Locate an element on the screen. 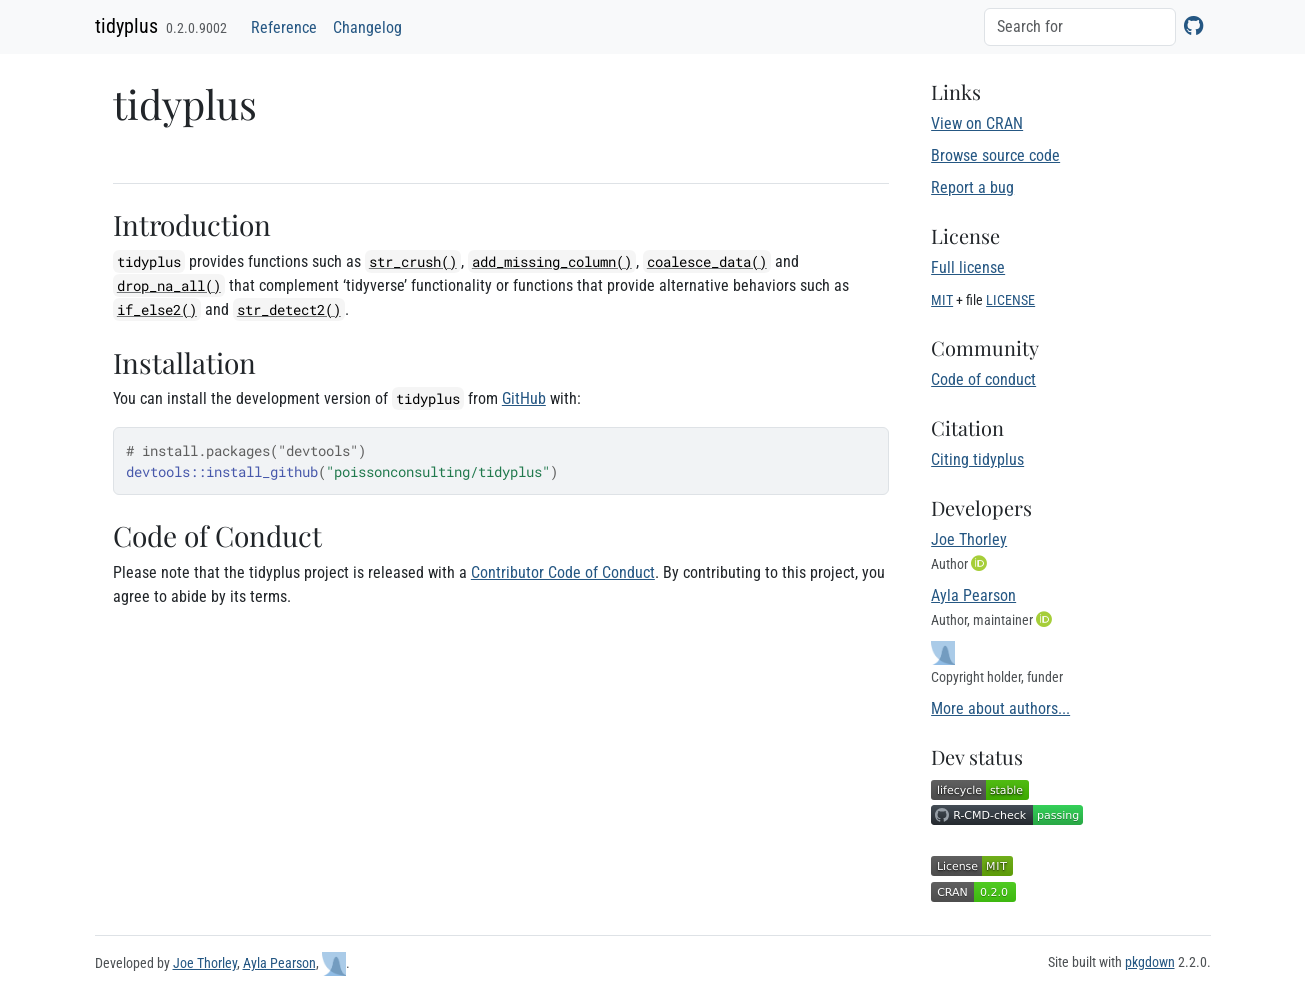 The height and width of the screenshot is (1008, 1305). MIT is located at coordinates (942, 300).